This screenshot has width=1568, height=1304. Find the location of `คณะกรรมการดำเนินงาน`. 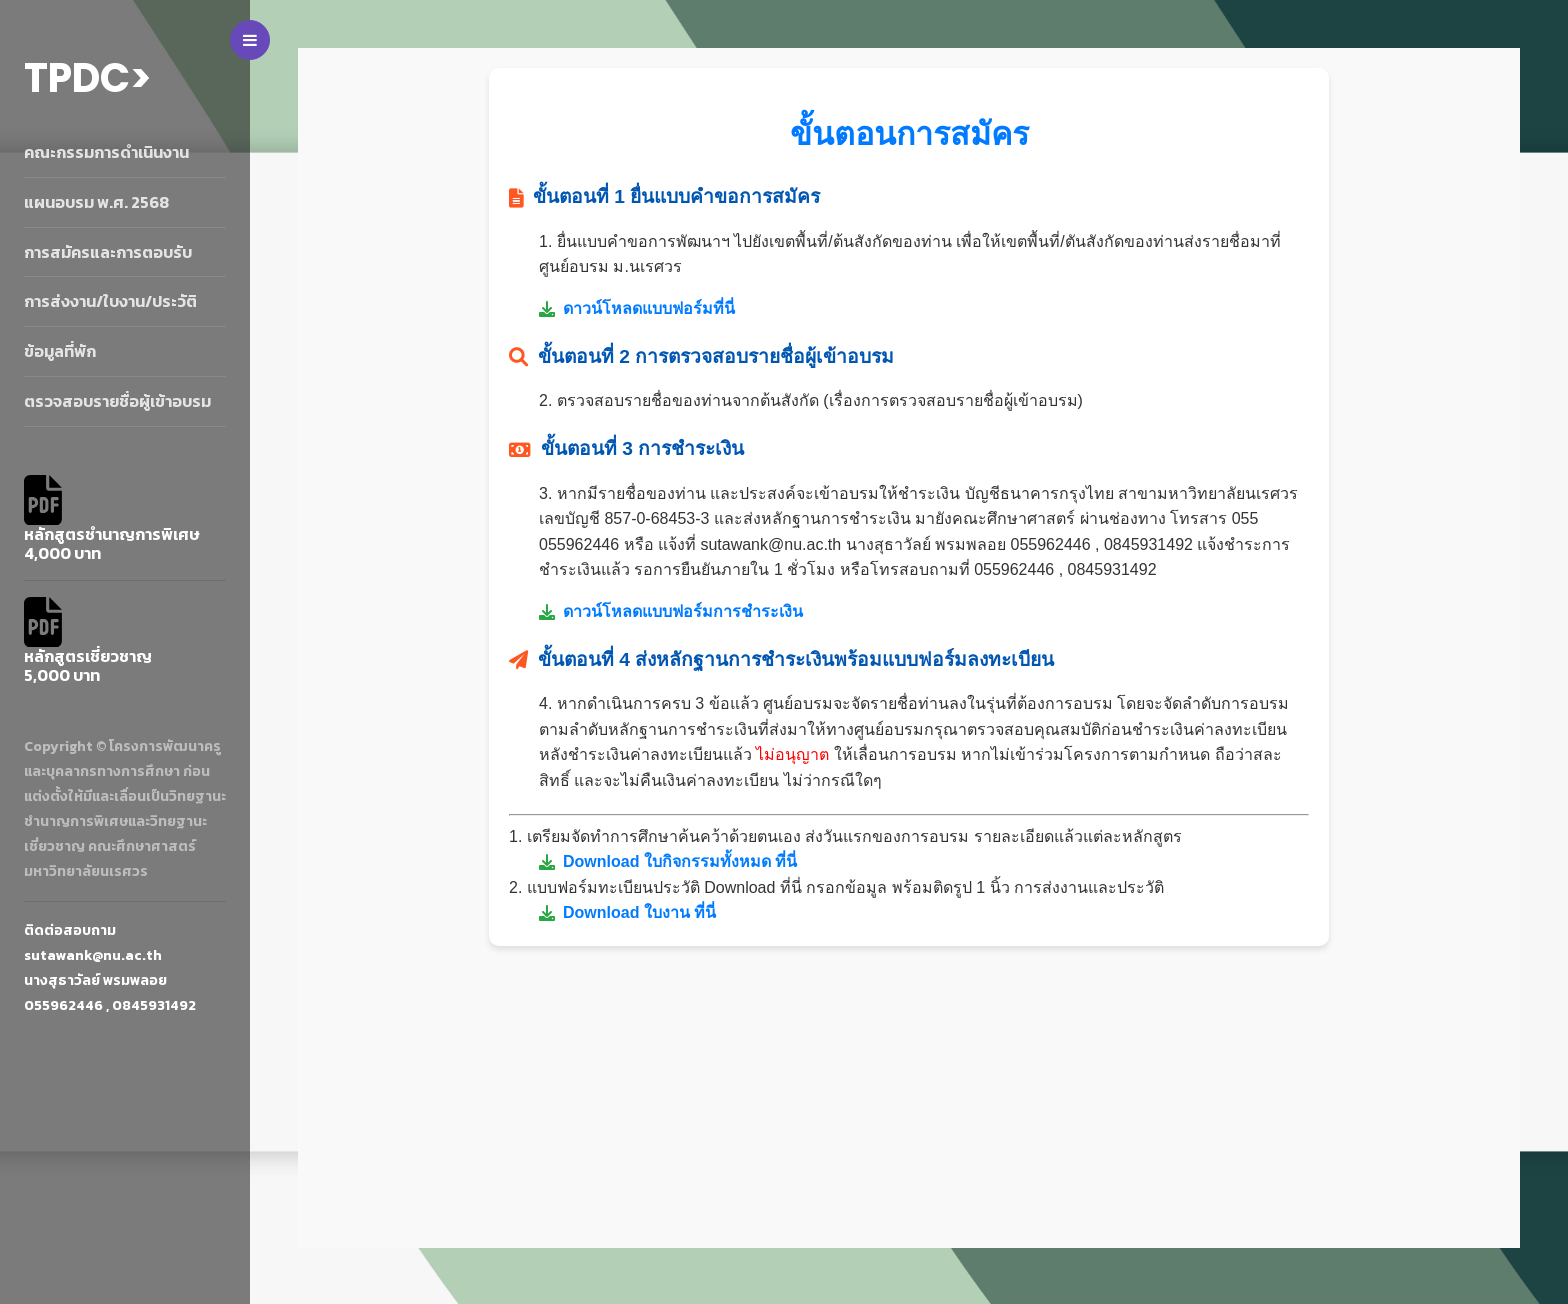

คณะกรรมการดำเนินงาน is located at coordinates (106, 152).